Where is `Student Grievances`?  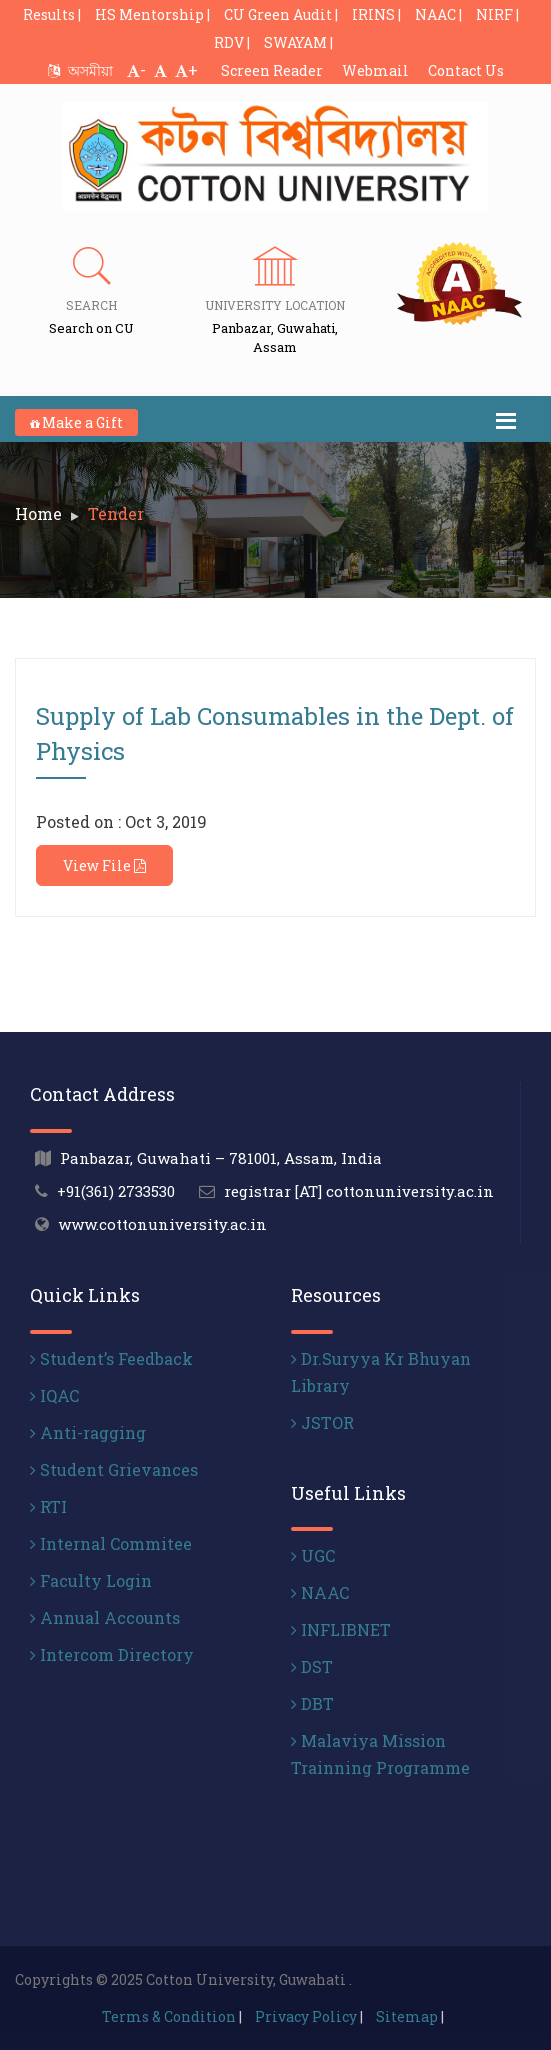
Student Grievances is located at coordinates (114, 1469).